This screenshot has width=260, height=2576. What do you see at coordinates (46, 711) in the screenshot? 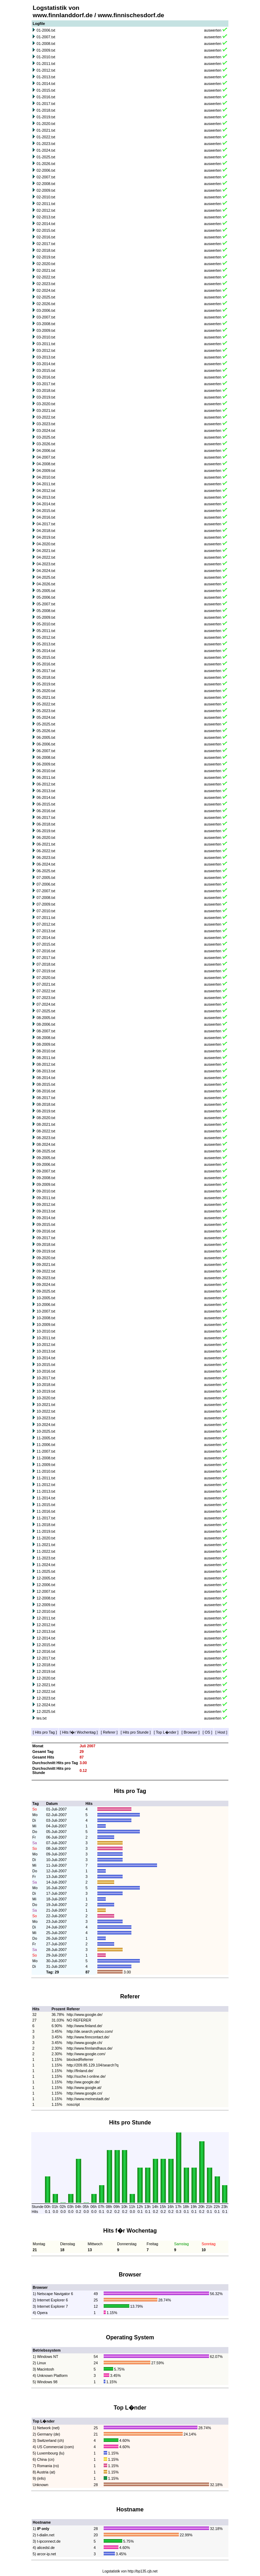
I see `05-2023.txt` at bounding box center [46, 711].